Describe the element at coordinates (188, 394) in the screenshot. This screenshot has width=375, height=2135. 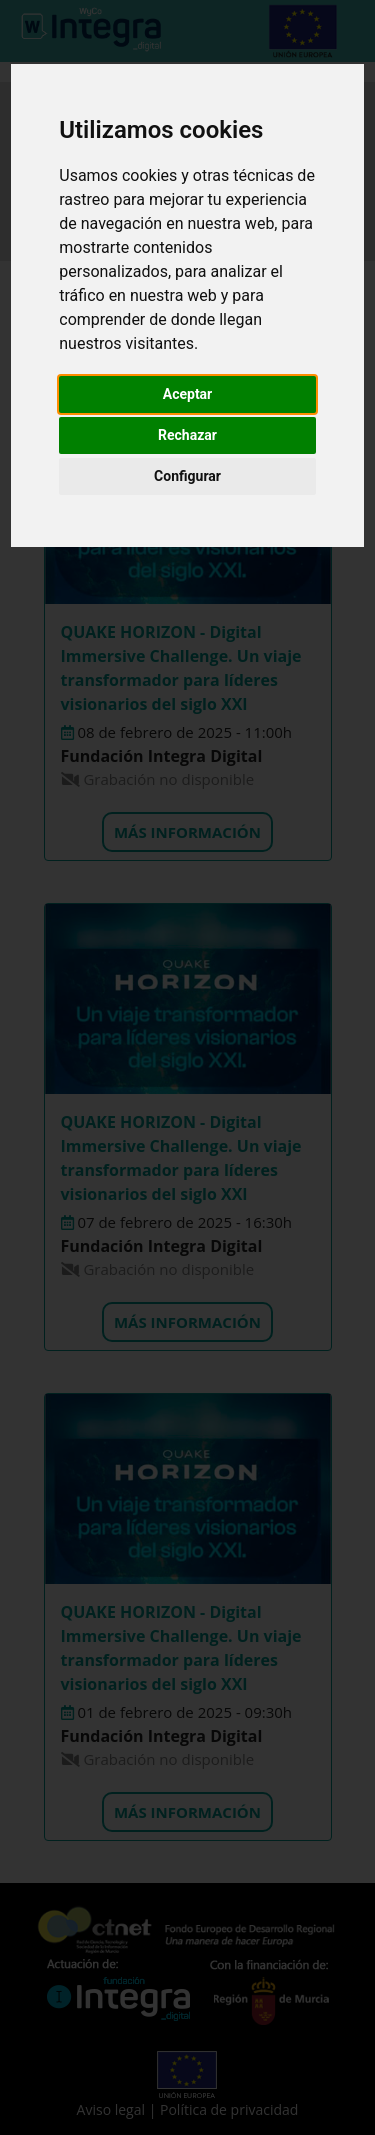
I see `Aceptar [button]` at that location.